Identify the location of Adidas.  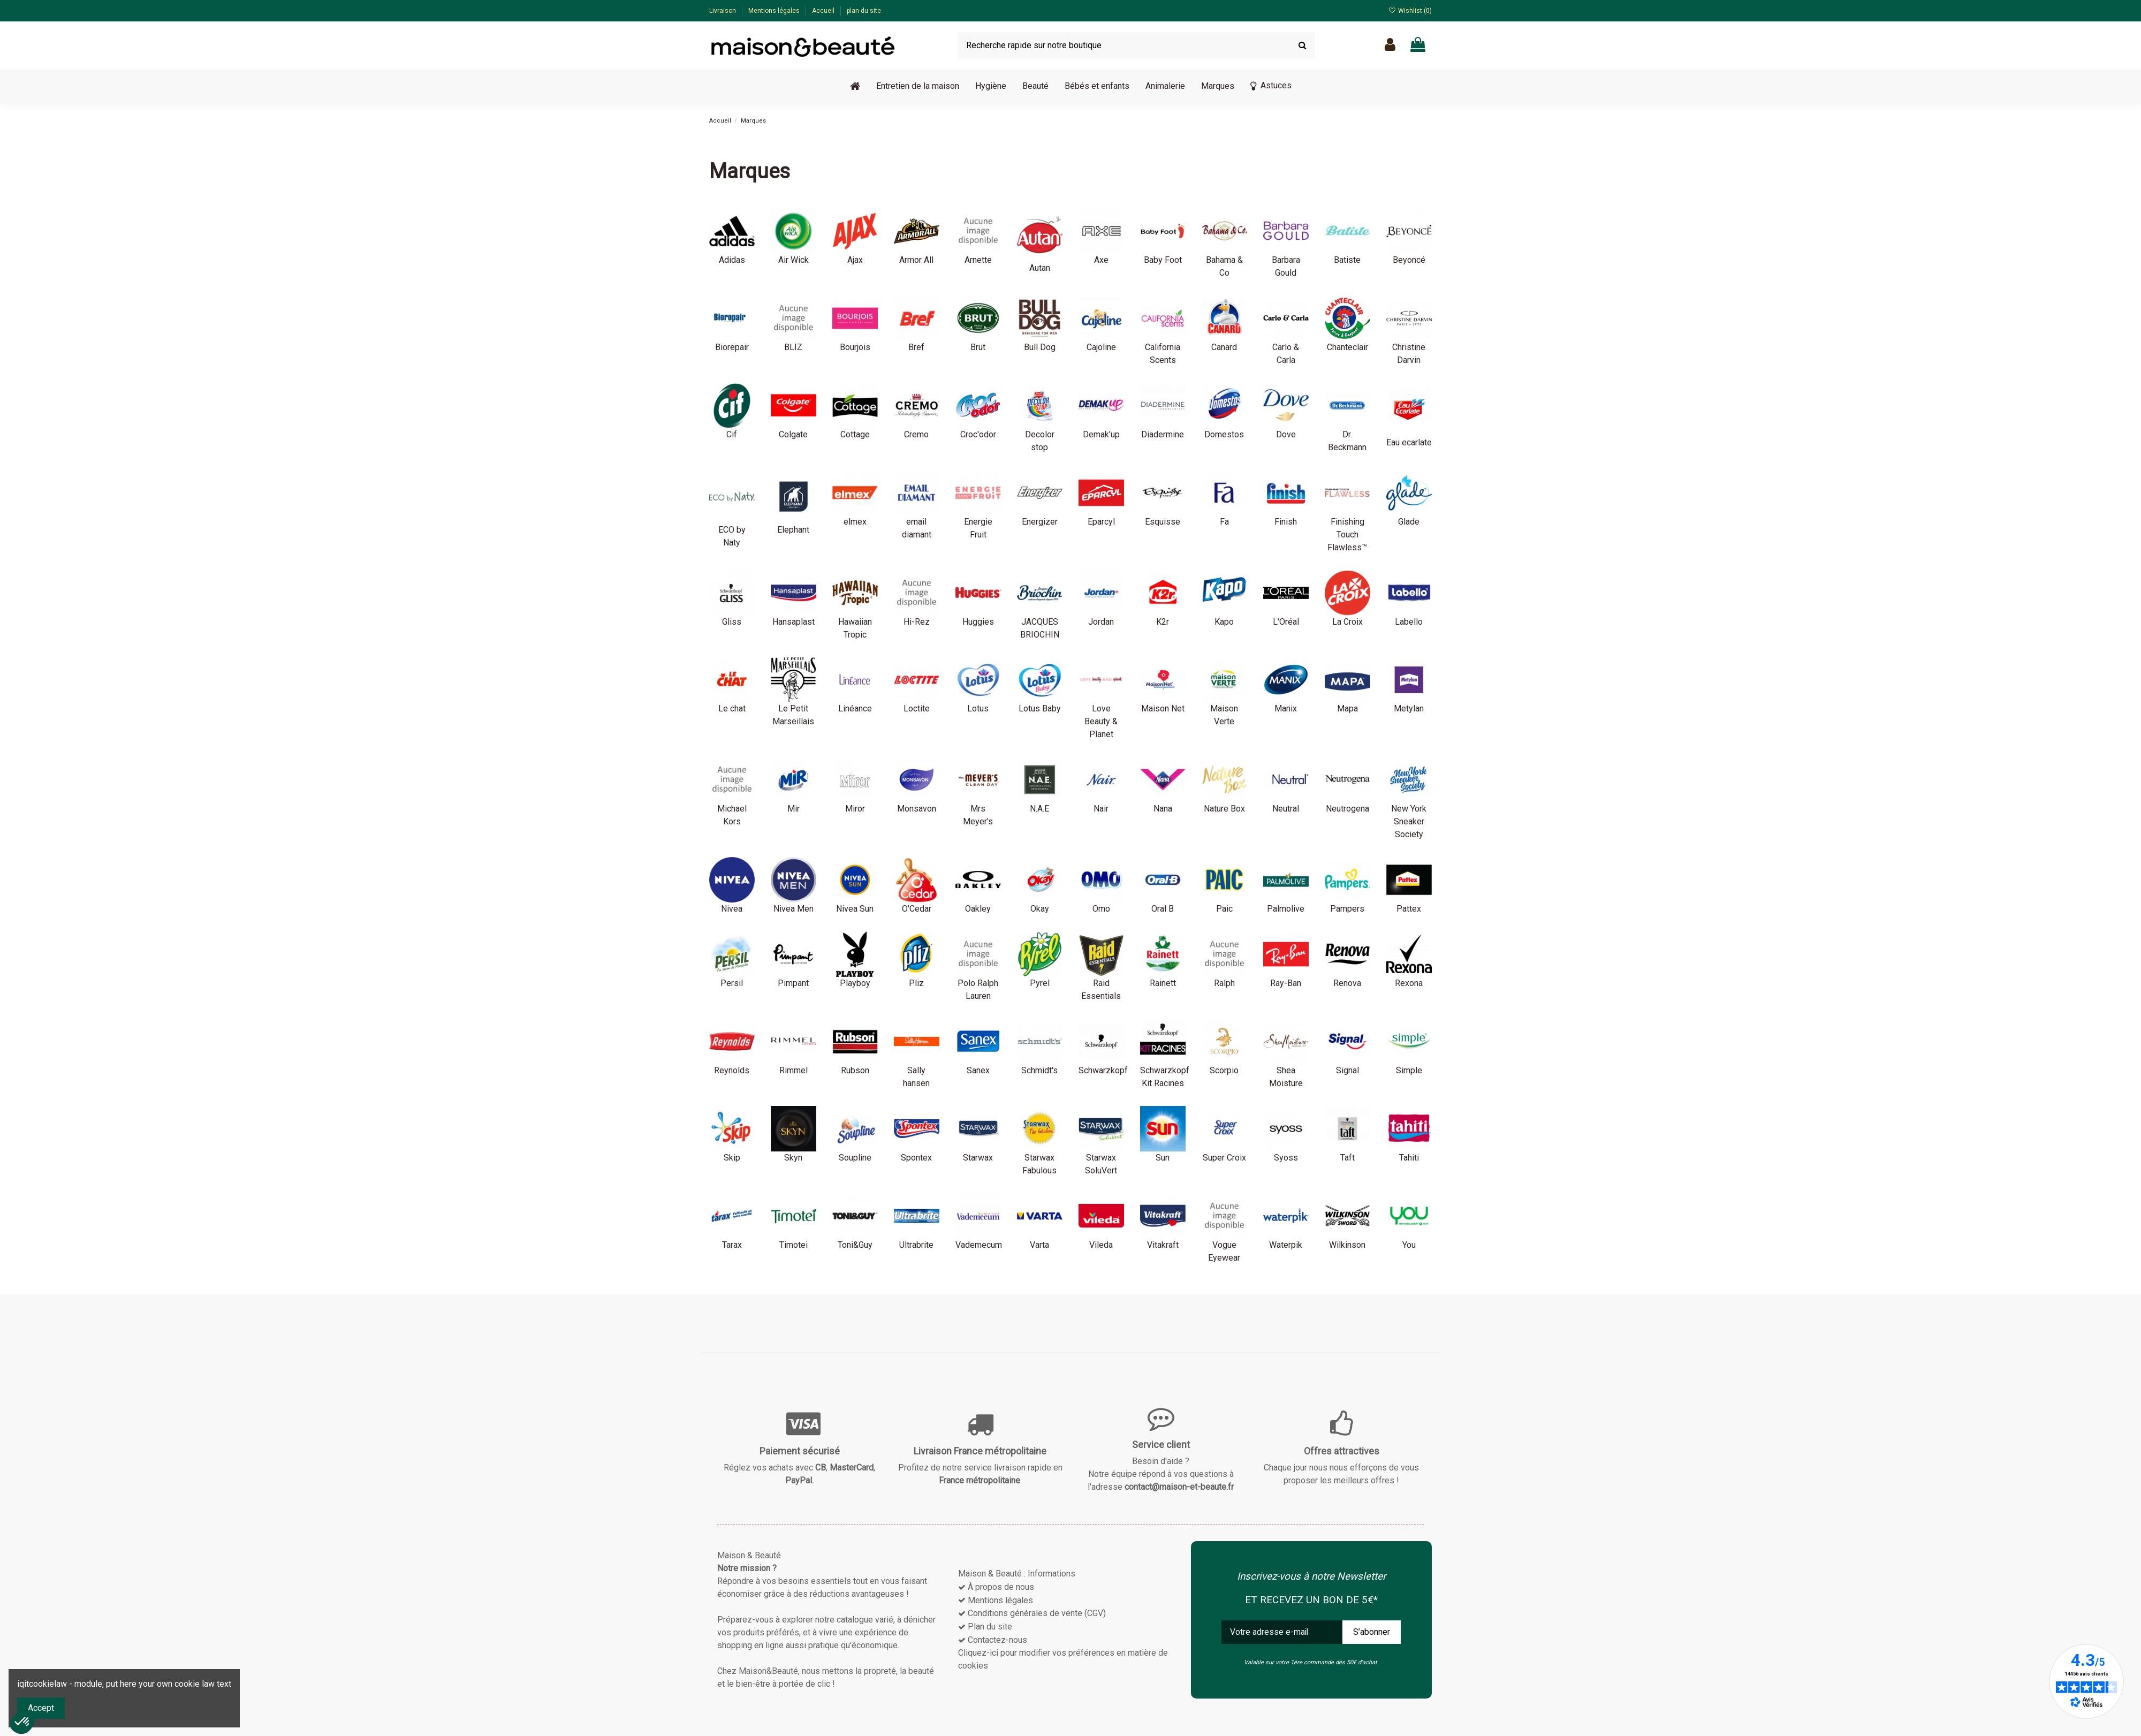
(732, 260).